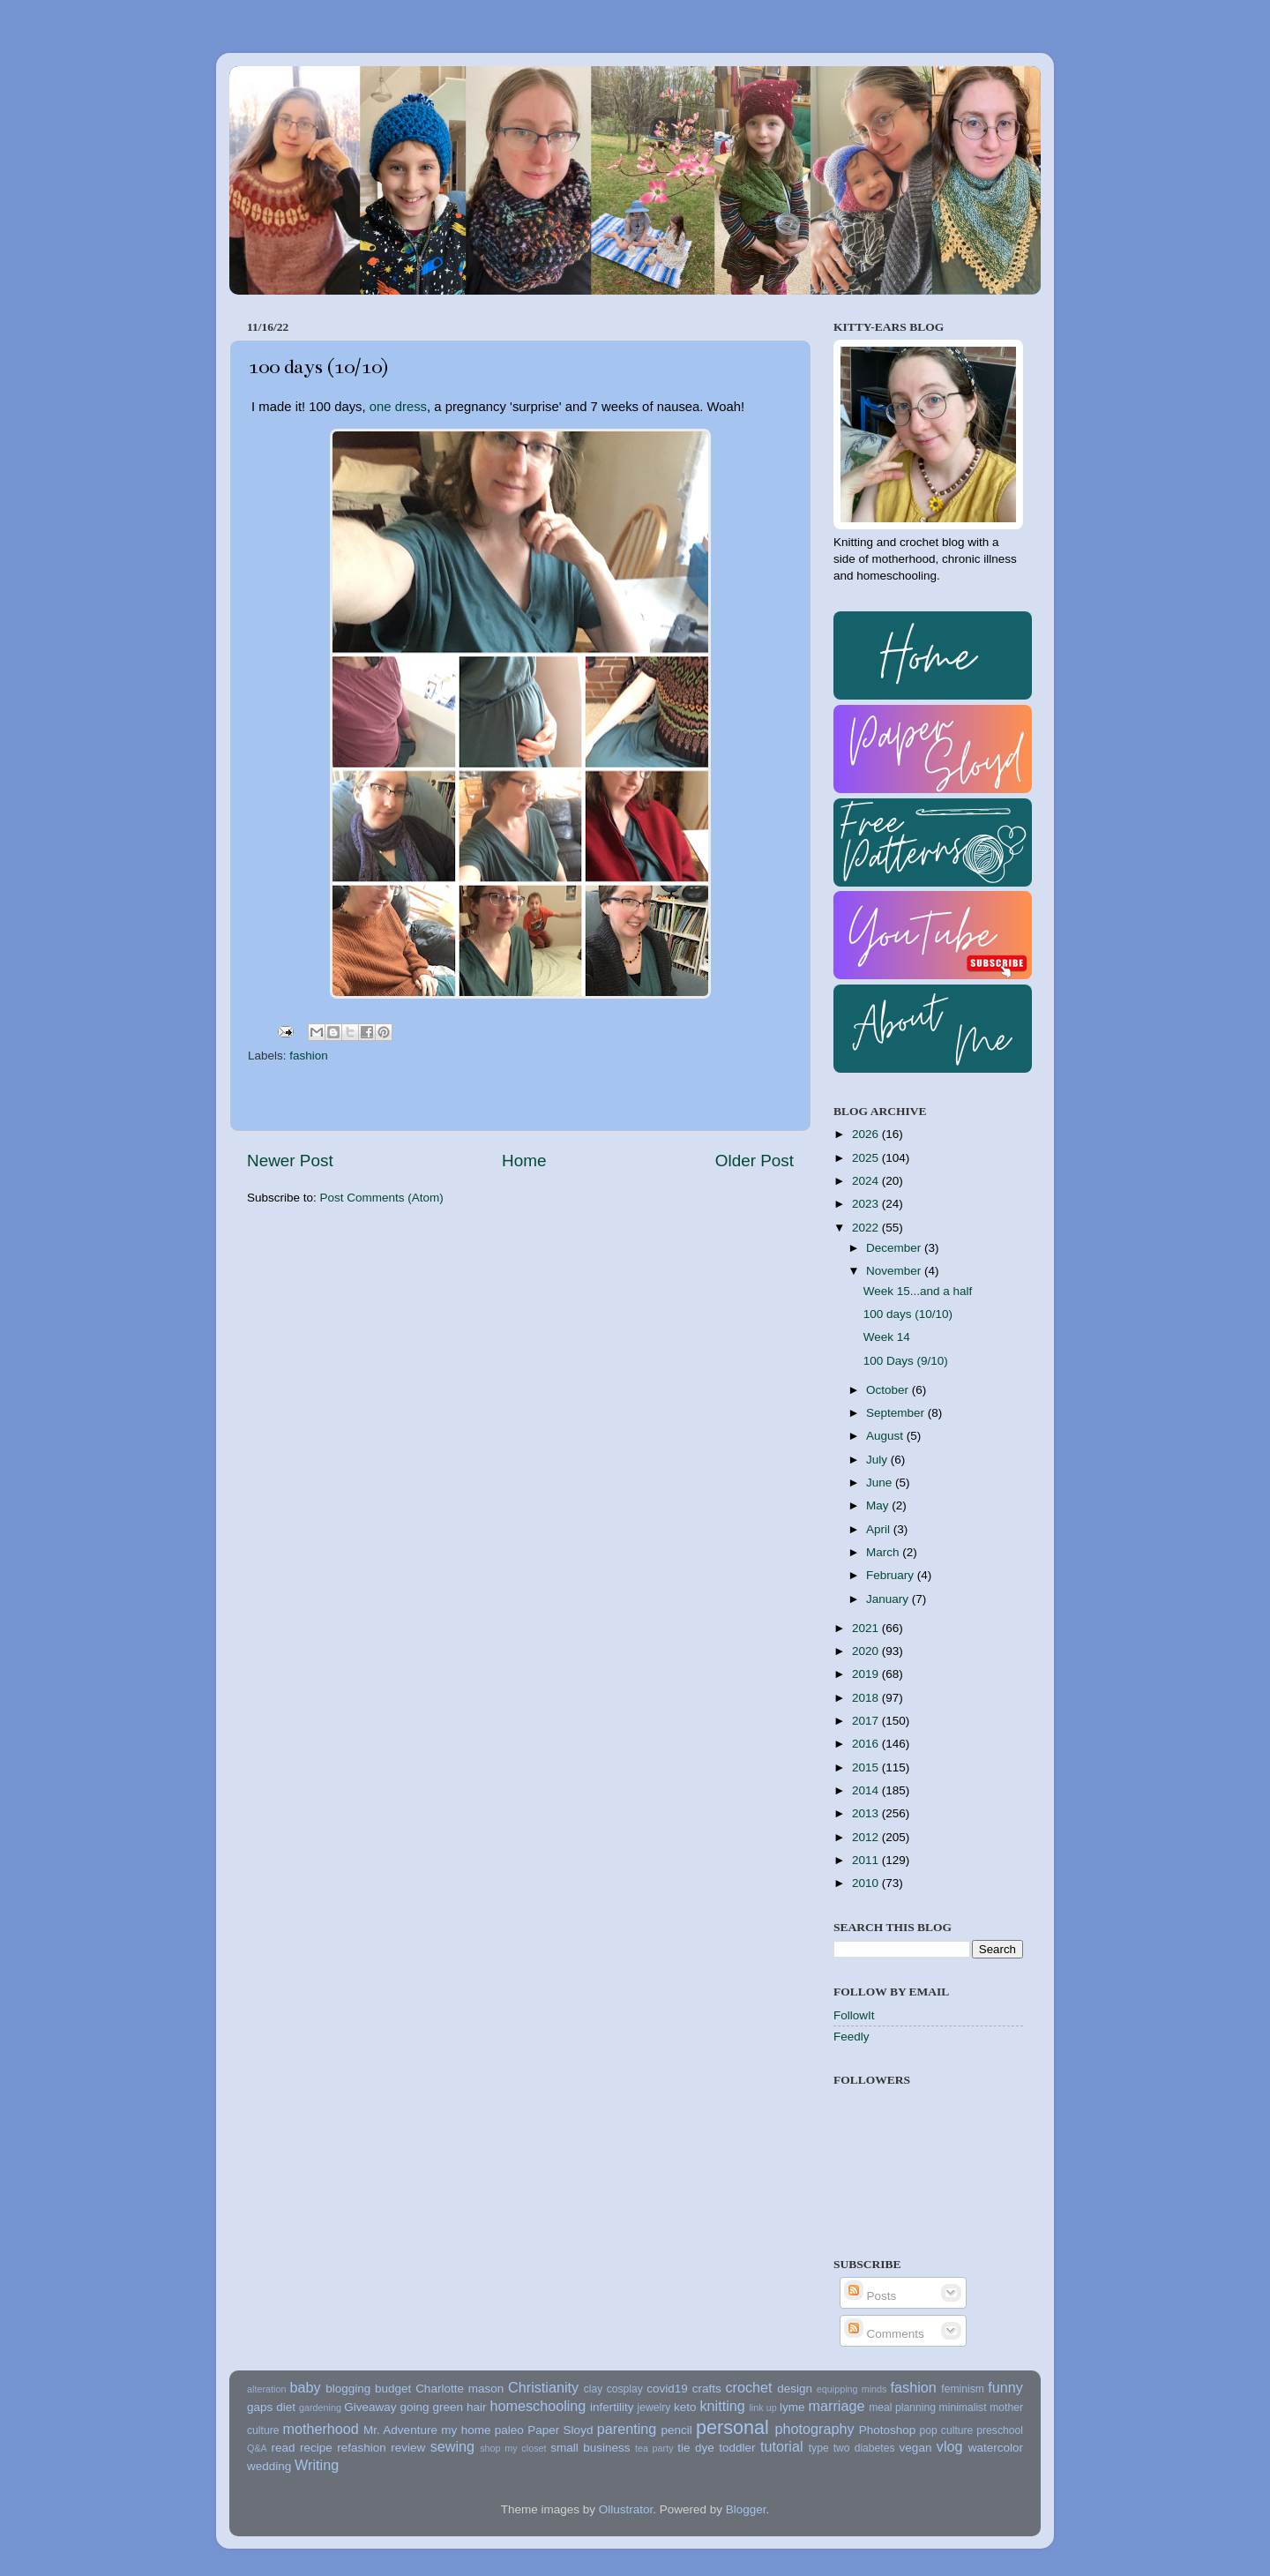 Image resolution: width=1270 pixels, height=2576 pixels. Describe the element at coordinates (393, 2388) in the screenshot. I see `budget` at that location.